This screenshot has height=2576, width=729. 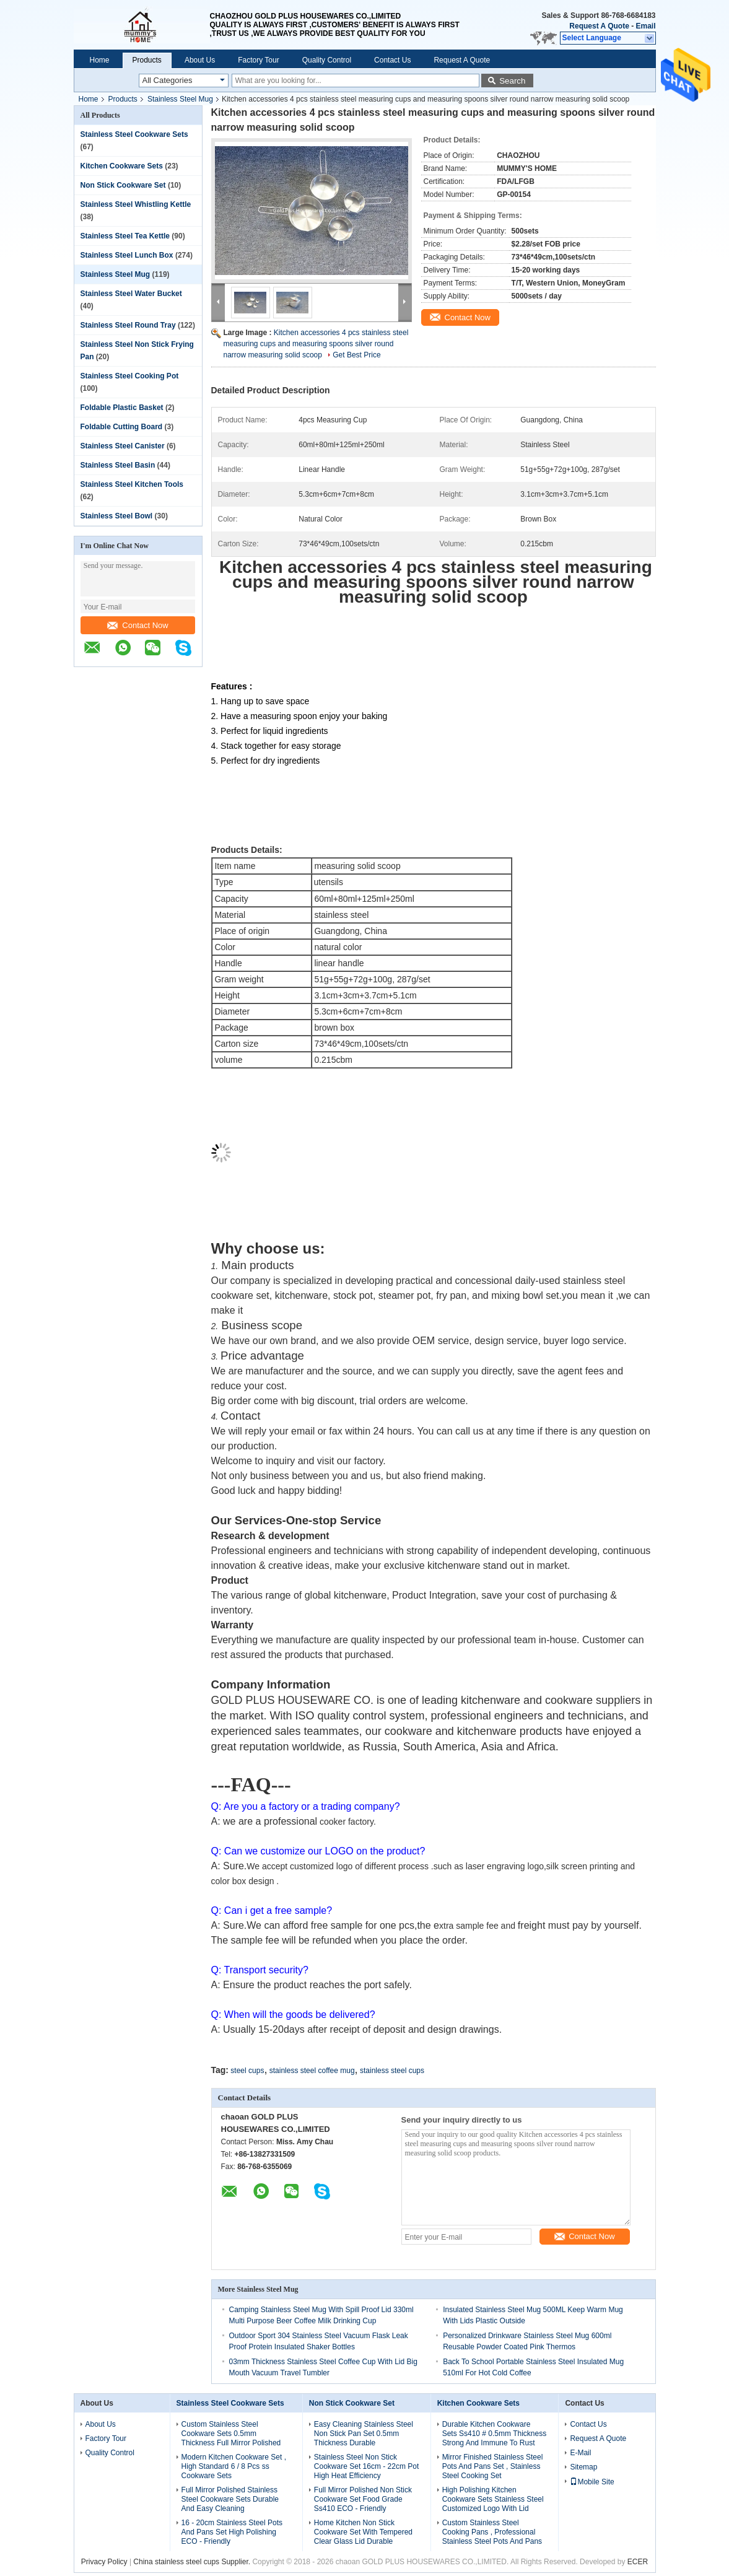 What do you see at coordinates (122, 166) in the screenshot?
I see `Kitchen Cookware Sets` at bounding box center [122, 166].